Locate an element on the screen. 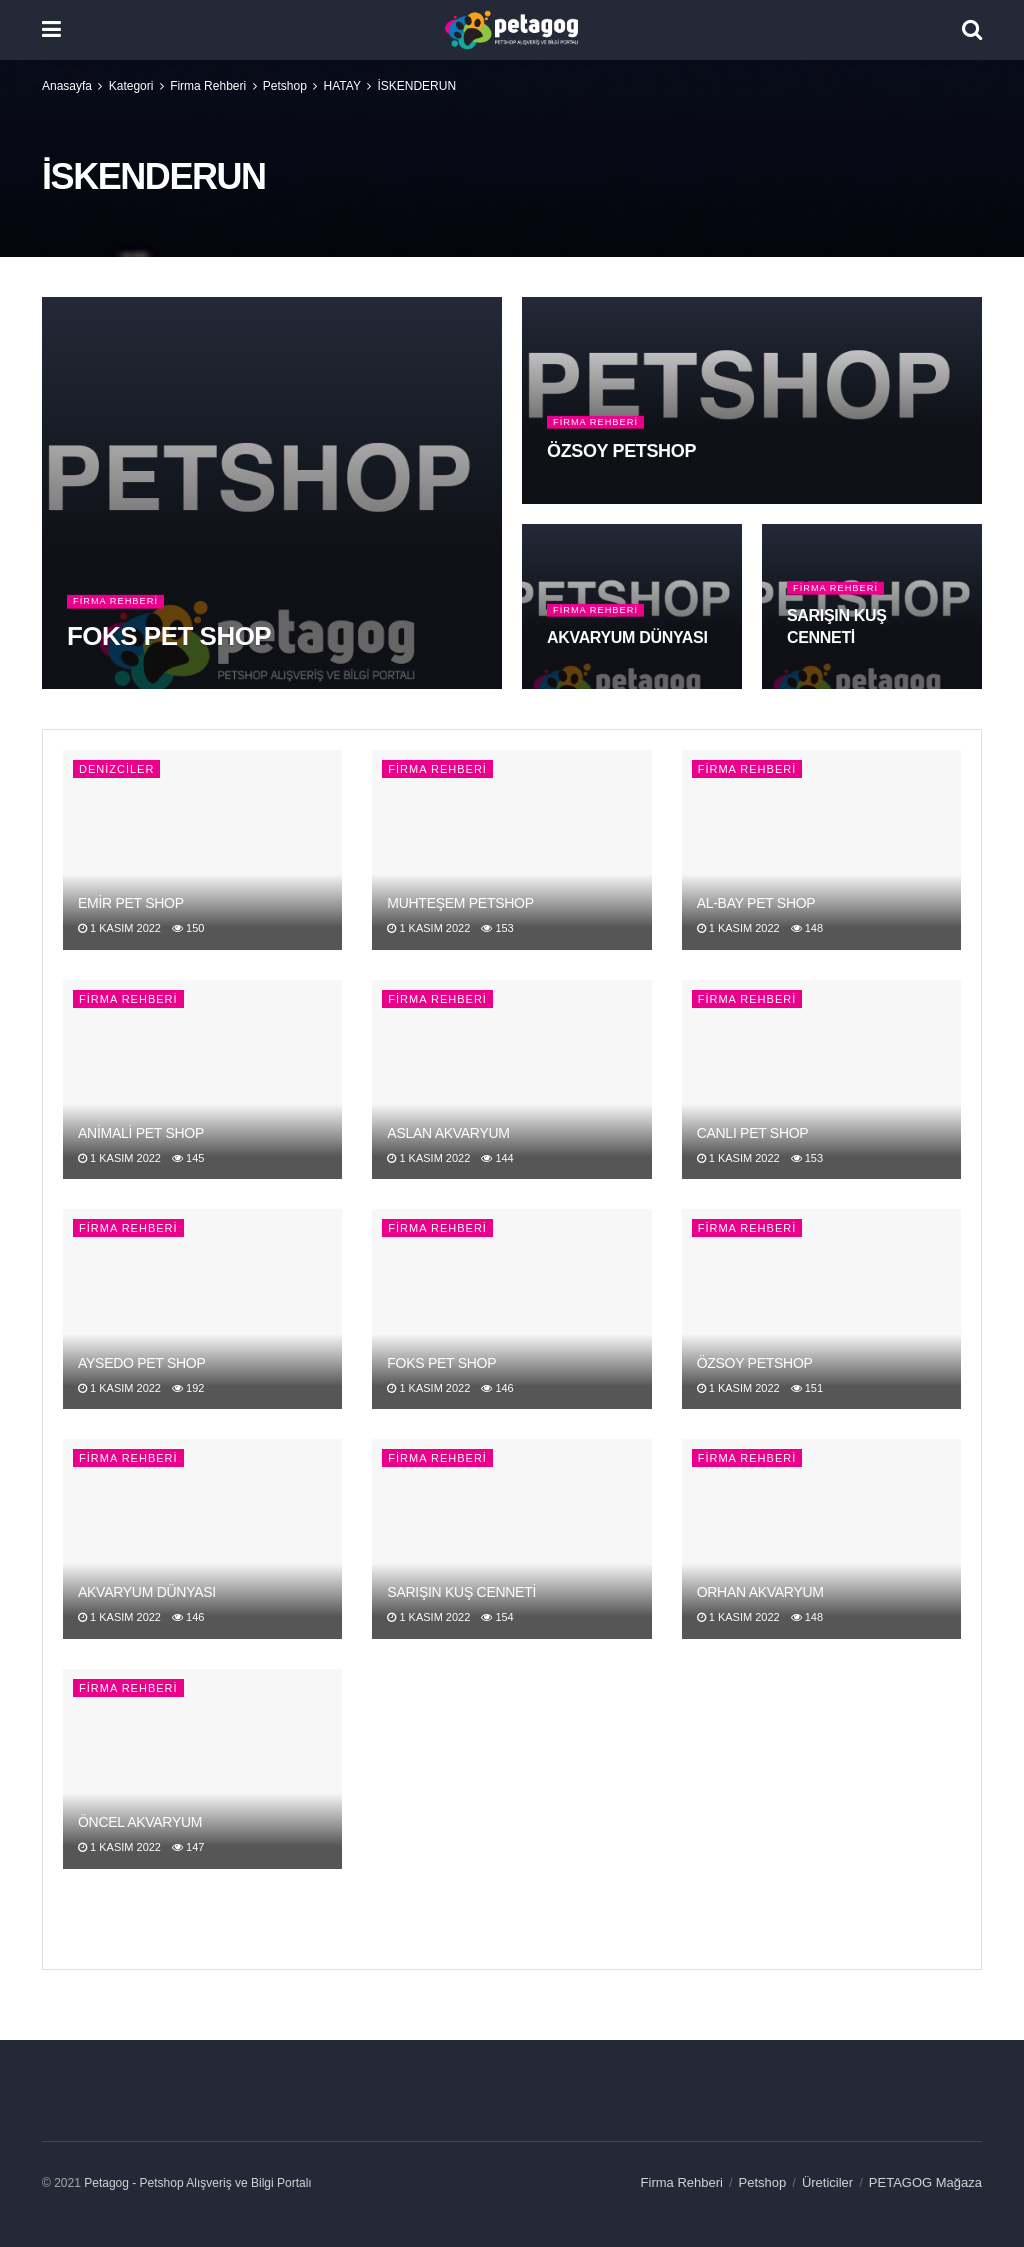  [Read article: AL-BAY PET SHOP] is located at coordinates (821, 850).